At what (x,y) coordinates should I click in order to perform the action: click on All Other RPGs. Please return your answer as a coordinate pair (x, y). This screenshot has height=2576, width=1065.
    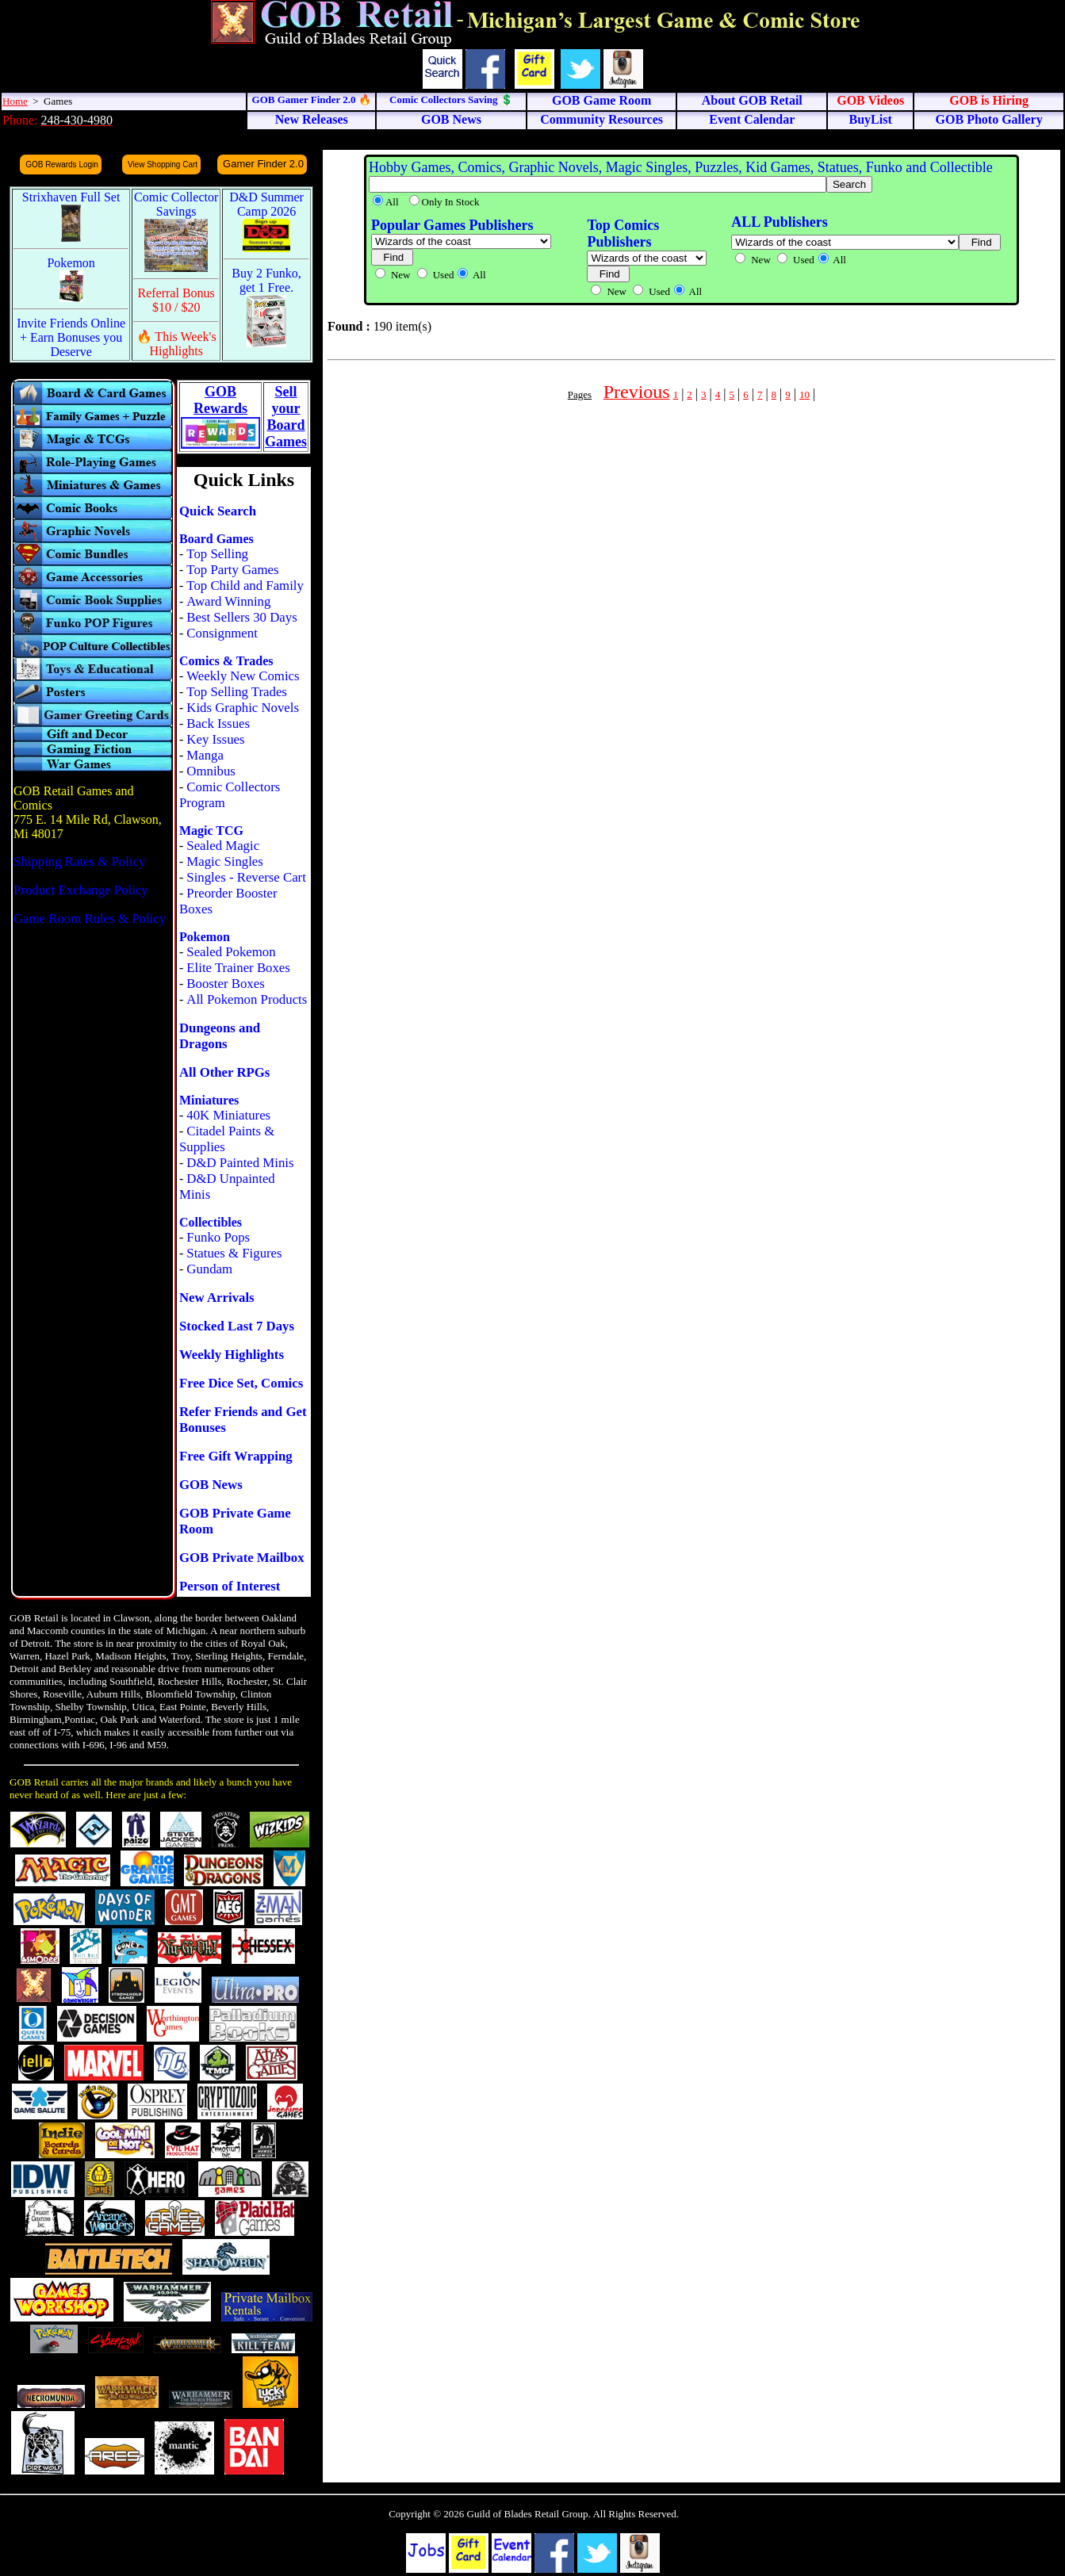
    Looking at the image, I should click on (224, 1072).